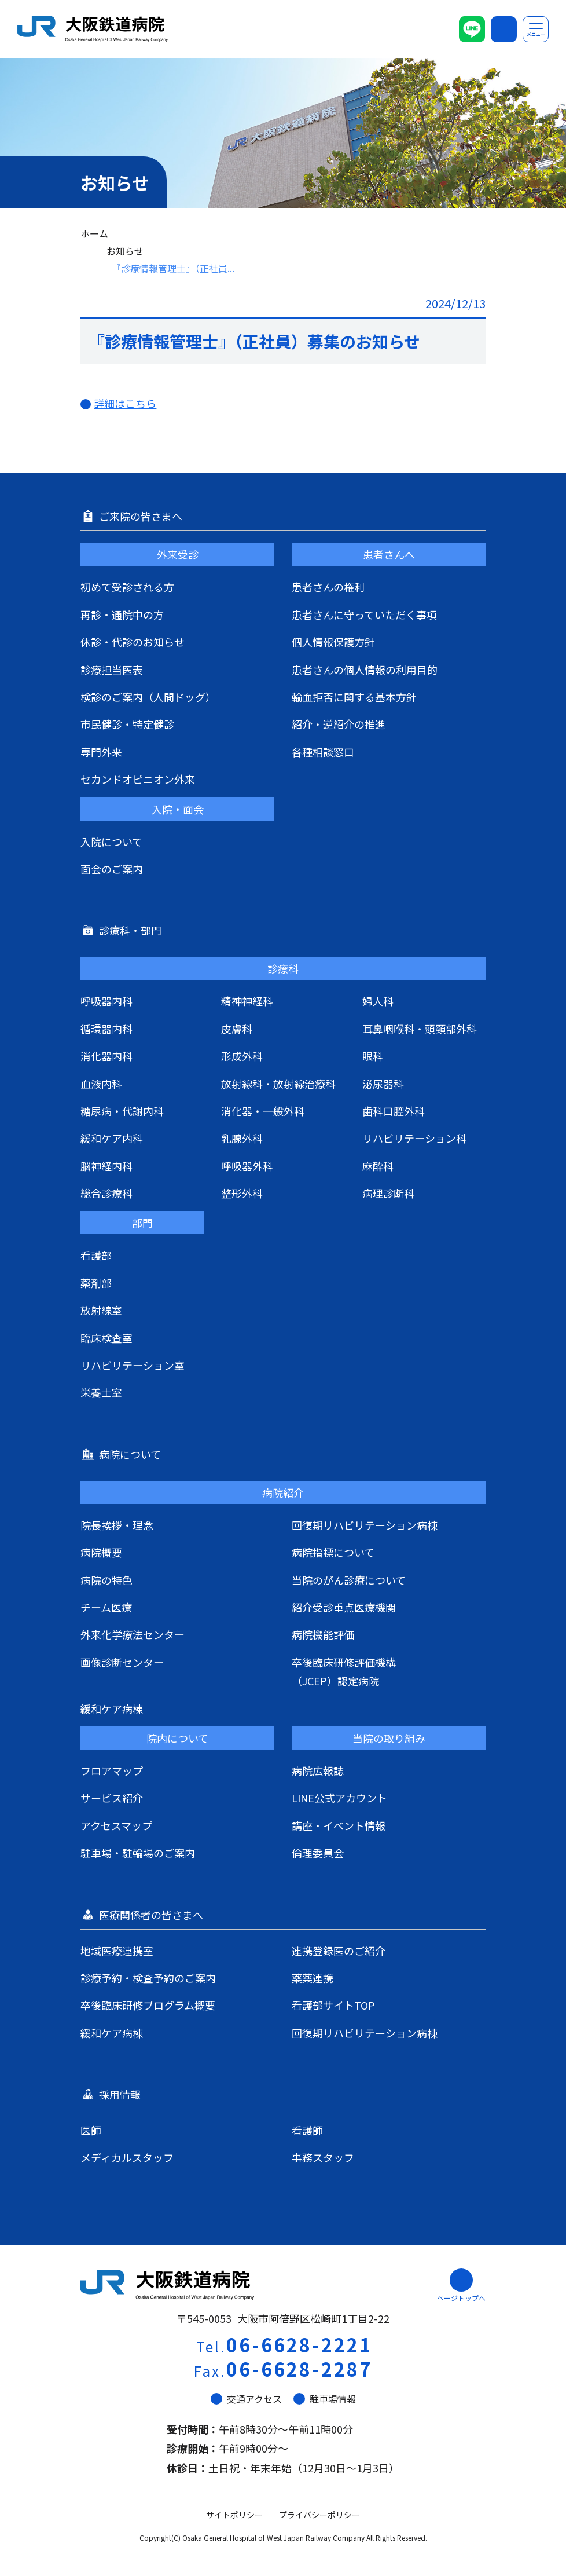 The width and height of the screenshot is (566, 2576). Describe the element at coordinates (106, 1337) in the screenshot. I see `臨床検査室` at that location.